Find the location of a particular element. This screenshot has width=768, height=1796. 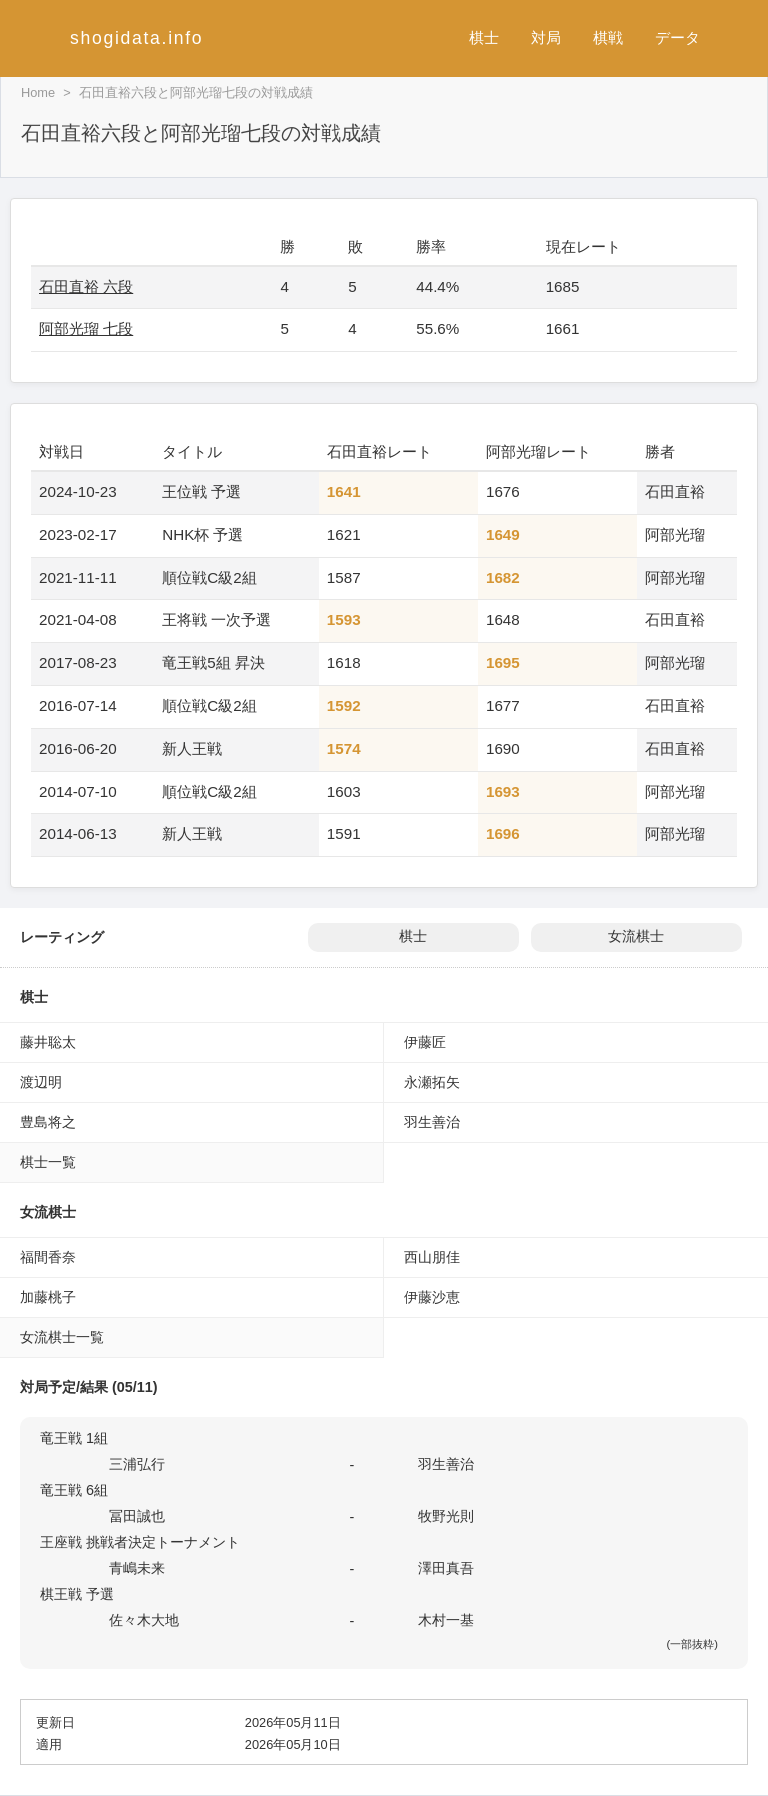

伊藤沙恵 is located at coordinates (432, 1297).